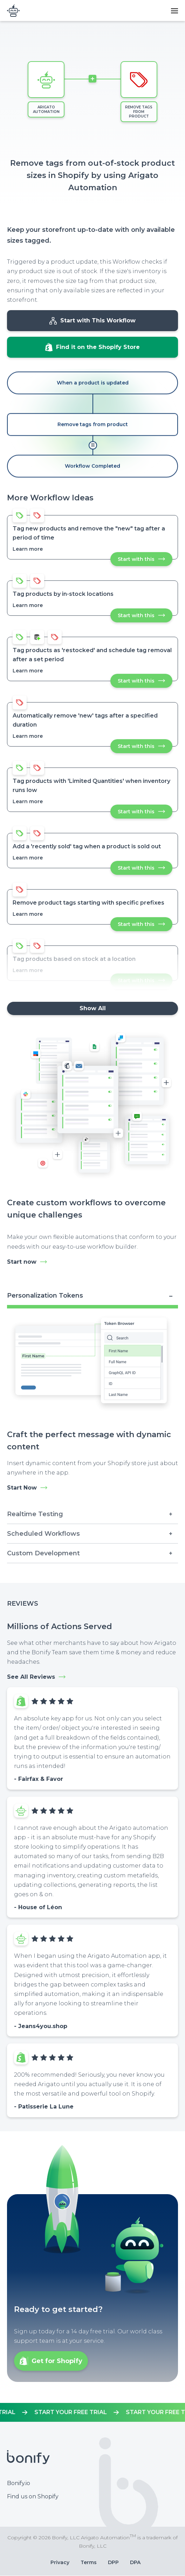 The image size is (185, 2576). Describe the element at coordinates (87, 846) in the screenshot. I see `Add a 'recently sold' tag when a product is sold out` at that location.